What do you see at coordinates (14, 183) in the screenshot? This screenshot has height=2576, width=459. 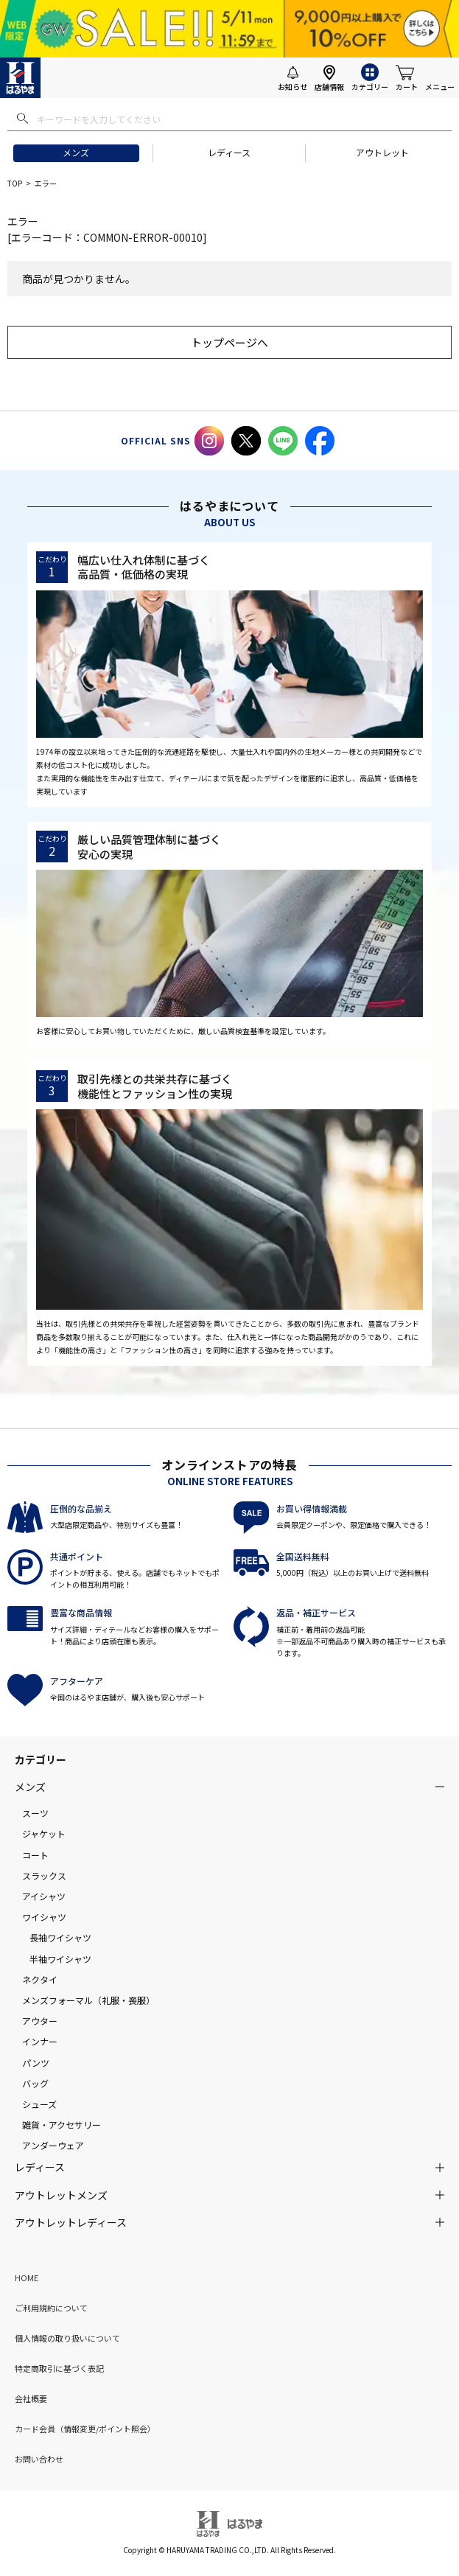 I see `TOP` at bounding box center [14, 183].